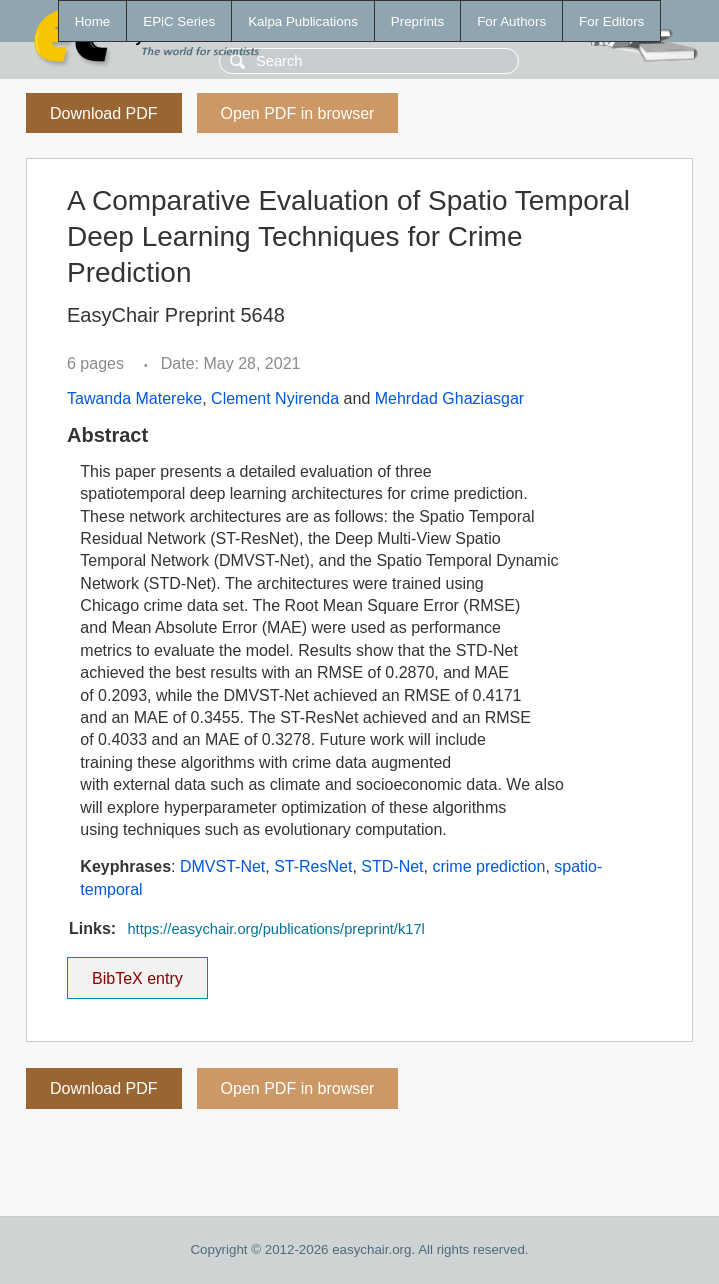  I want to click on ST-ResNet, so click(313, 866).